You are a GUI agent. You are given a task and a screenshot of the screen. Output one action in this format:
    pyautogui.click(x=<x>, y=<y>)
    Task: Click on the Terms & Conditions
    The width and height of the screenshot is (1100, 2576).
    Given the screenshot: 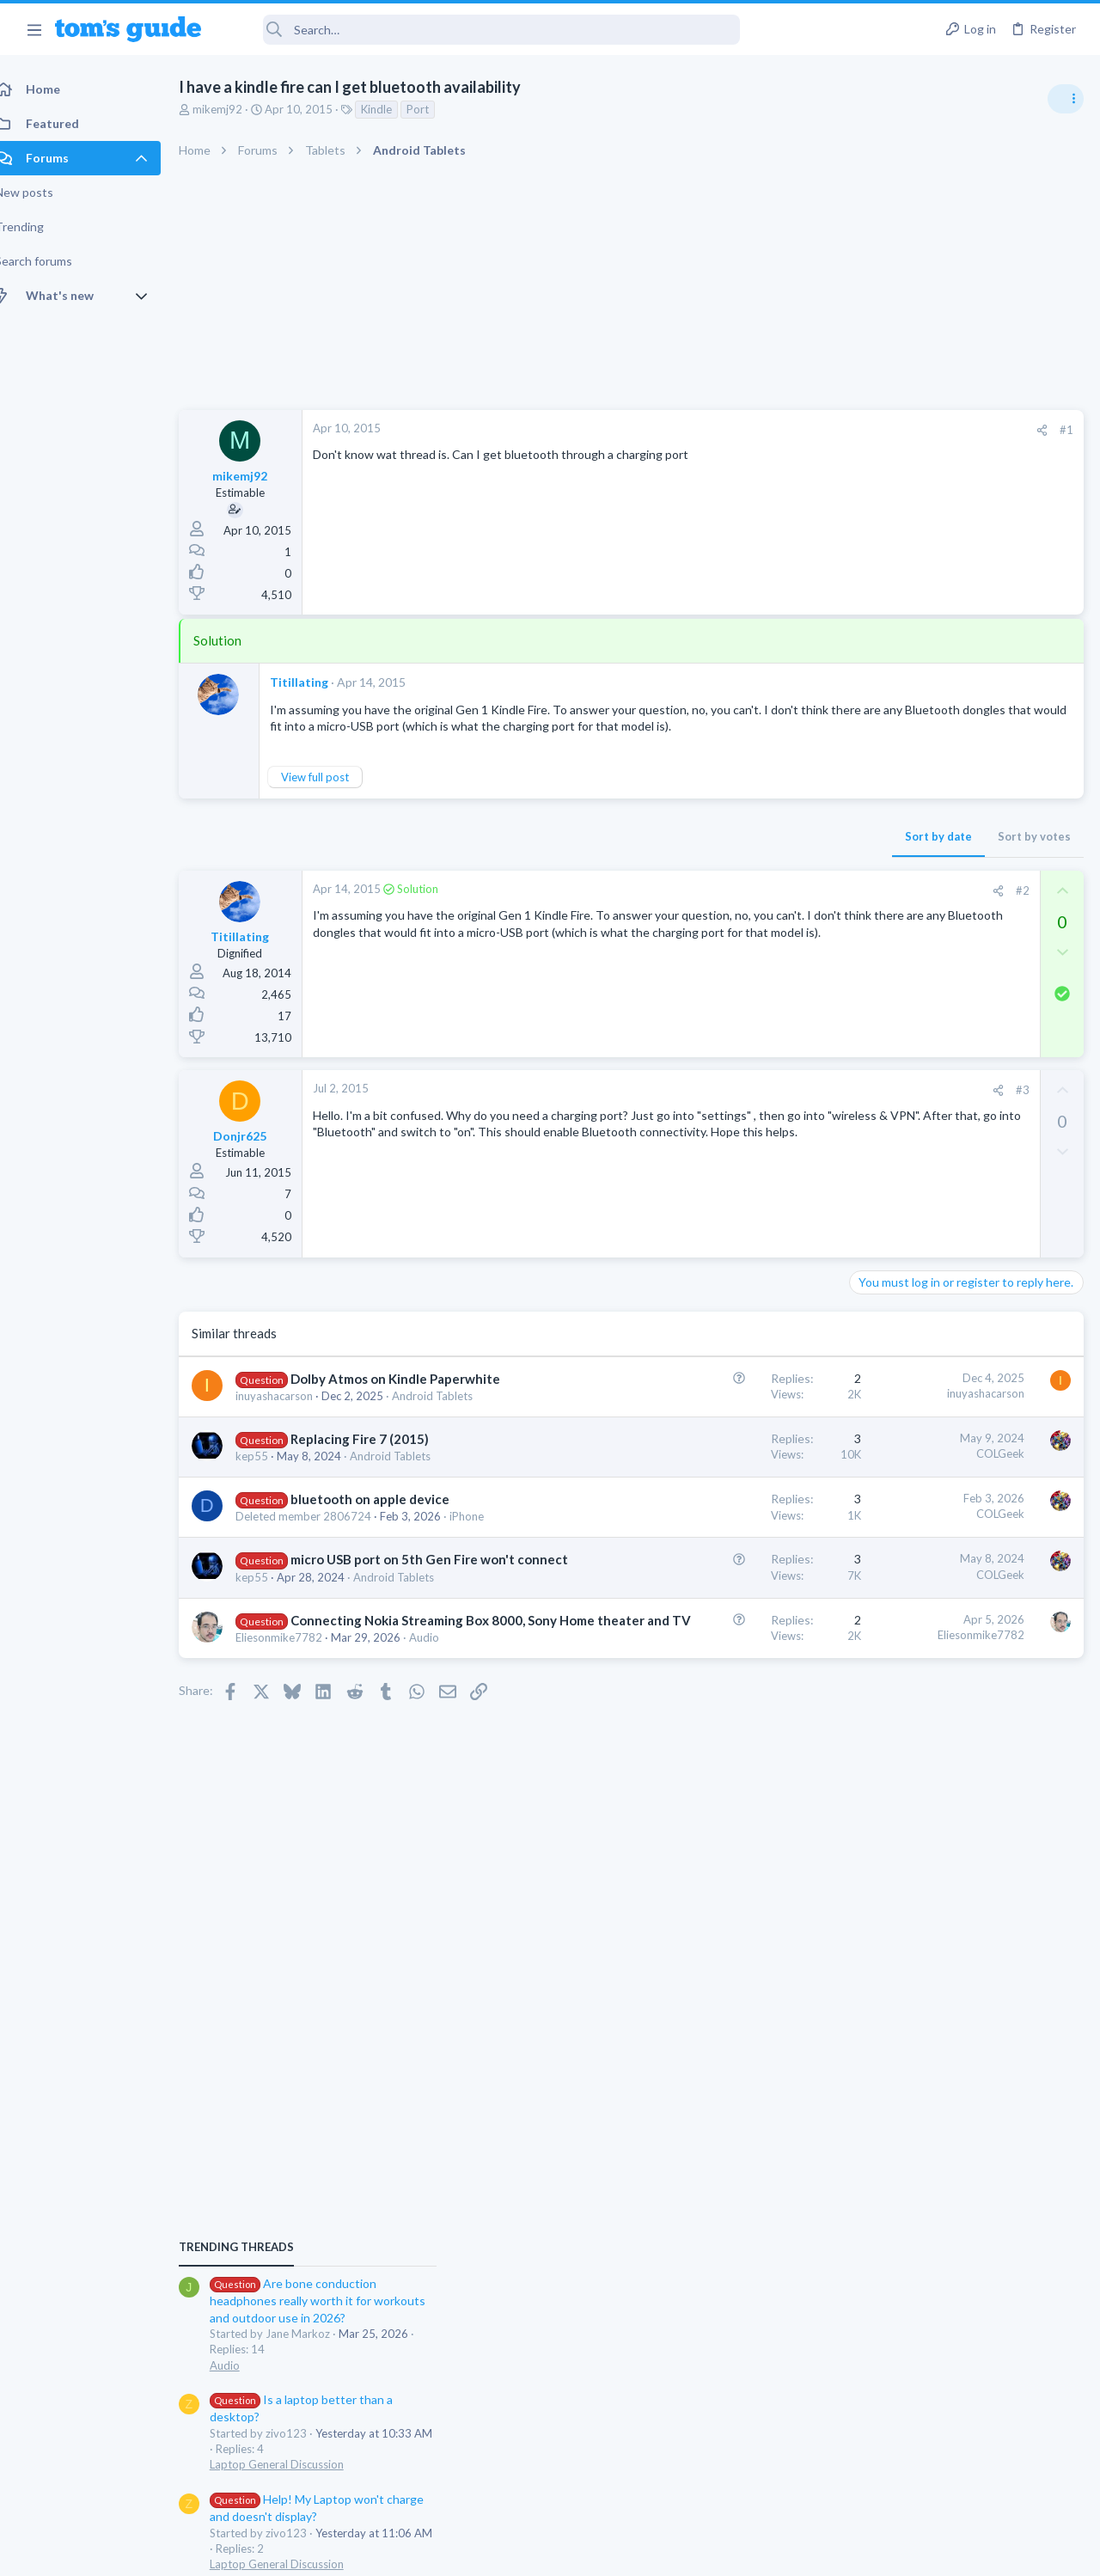 What is the action you would take?
    pyautogui.click(x=713, y=2551)
    